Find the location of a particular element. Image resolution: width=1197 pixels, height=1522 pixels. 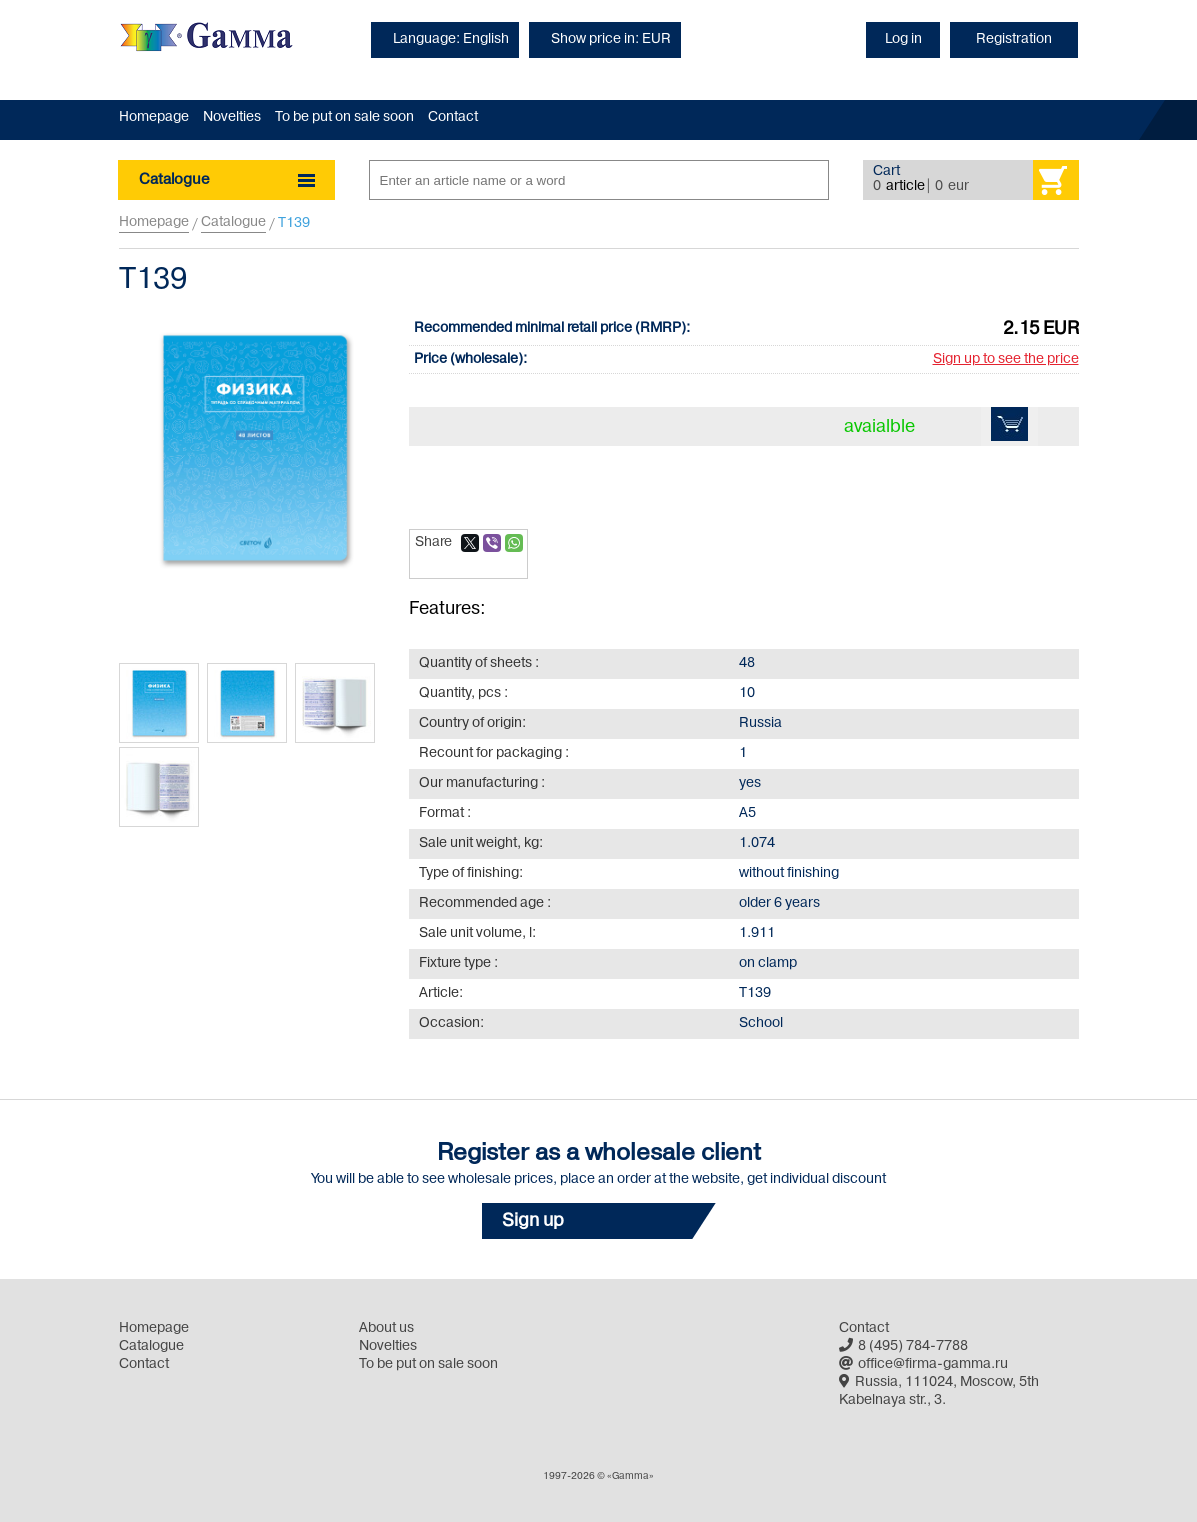

Show price in: EUR is located at coordinates (611, 39).